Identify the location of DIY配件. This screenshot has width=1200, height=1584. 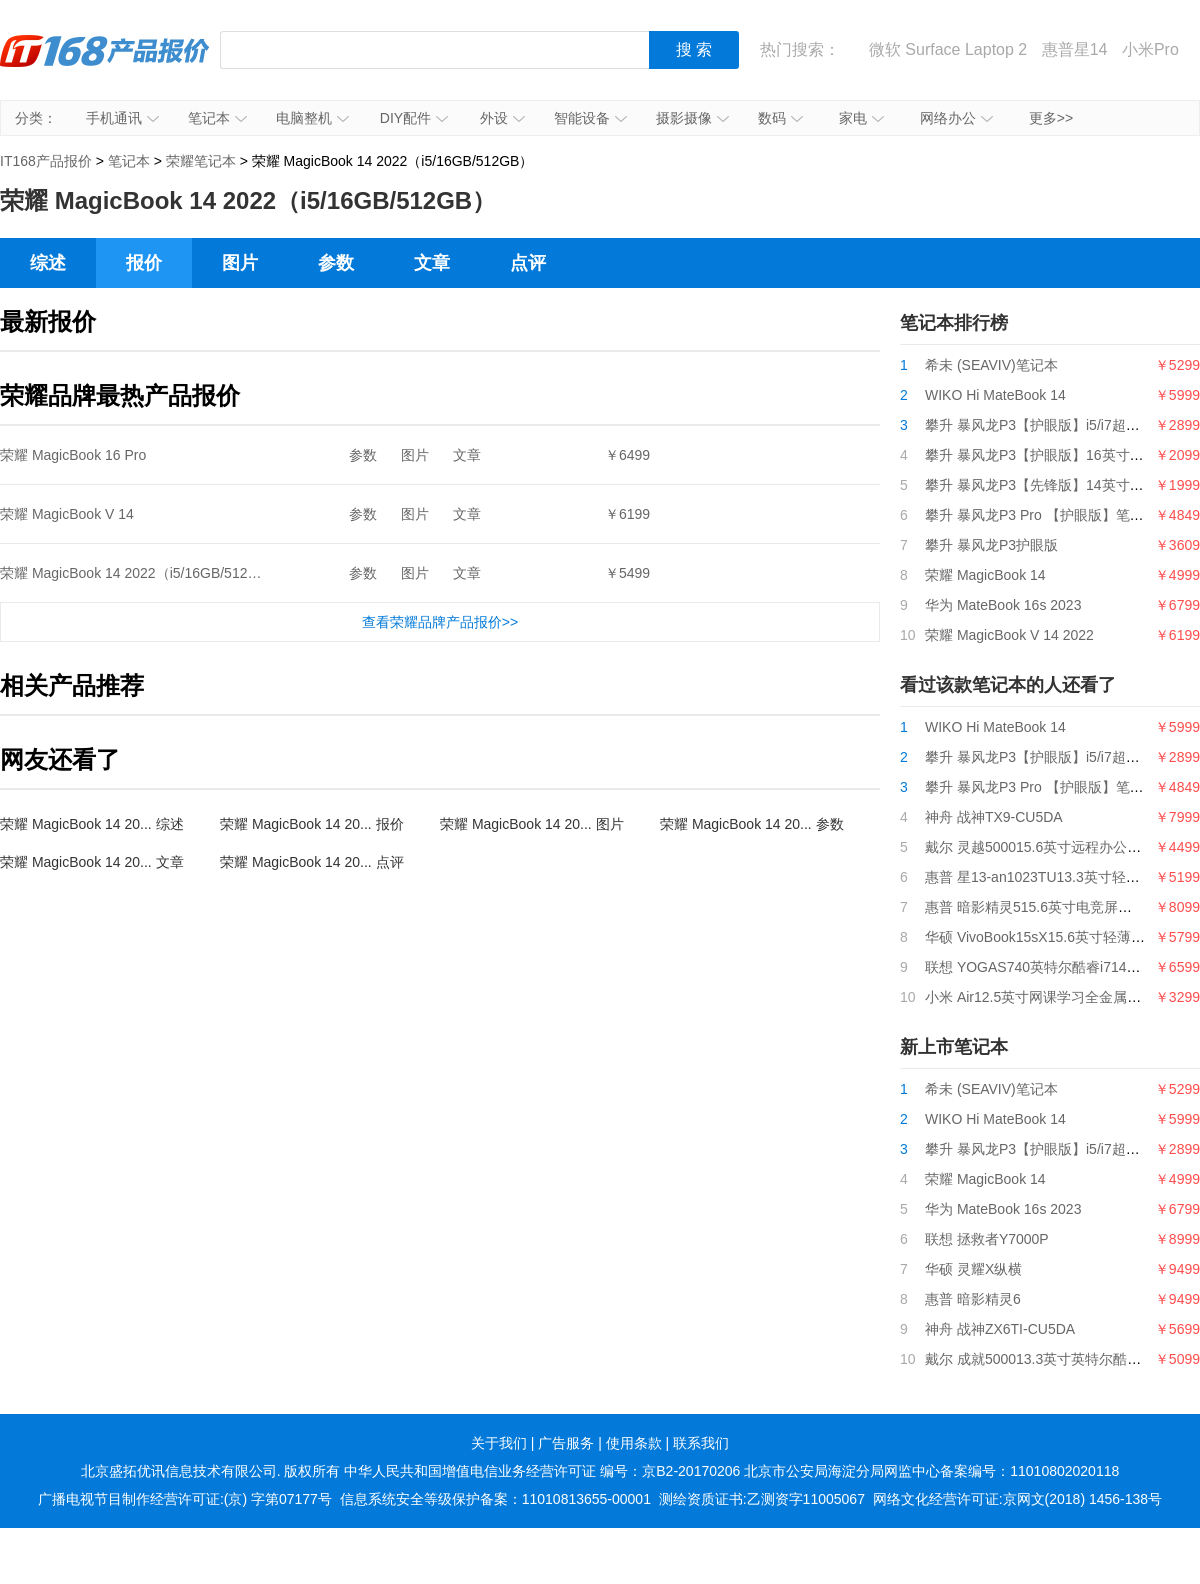
(414, 118).